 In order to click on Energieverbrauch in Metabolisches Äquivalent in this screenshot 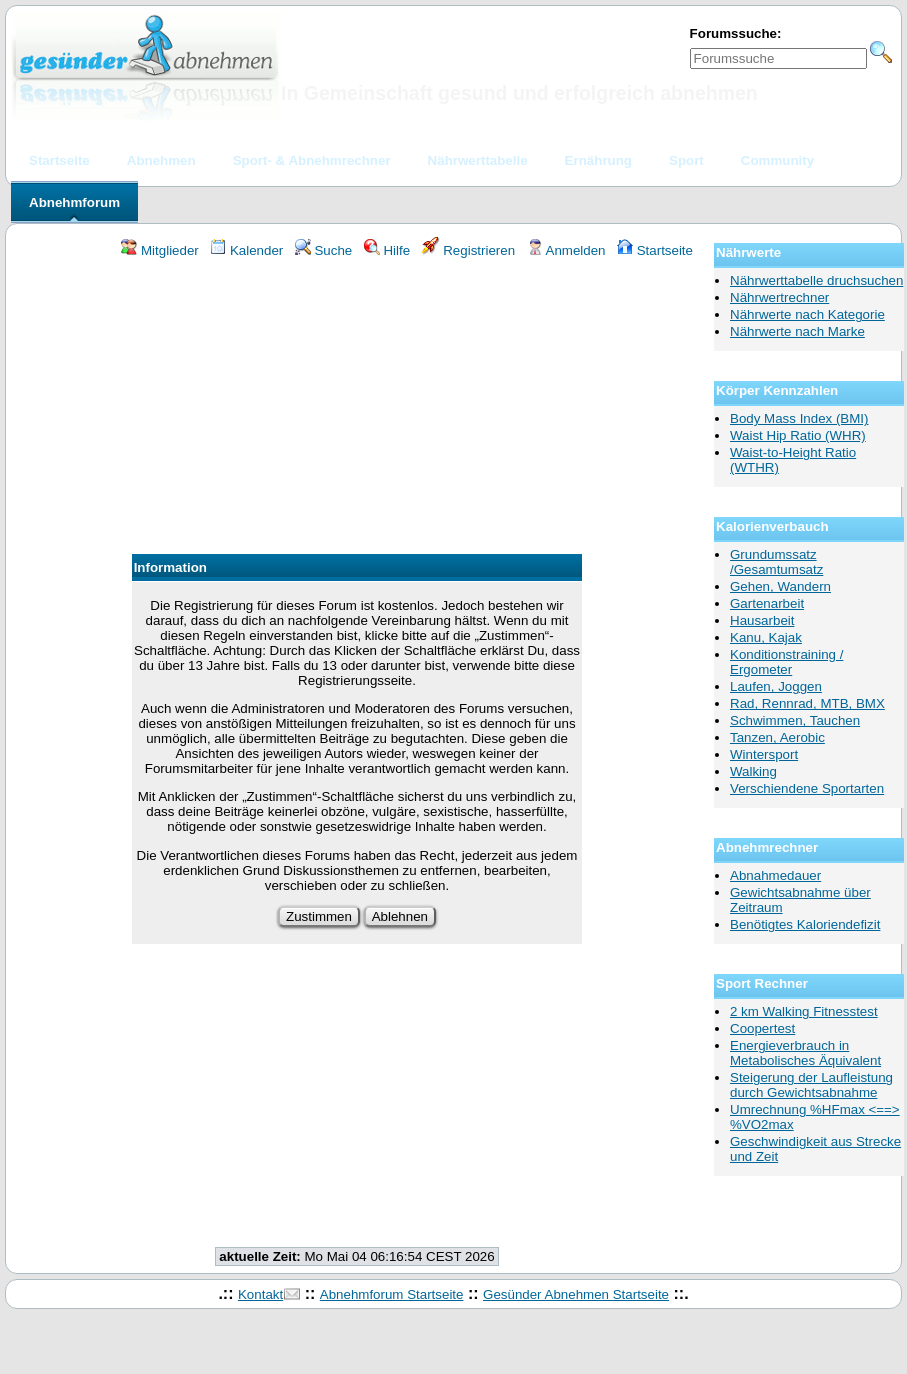, I will do `click(805, 1053)`.